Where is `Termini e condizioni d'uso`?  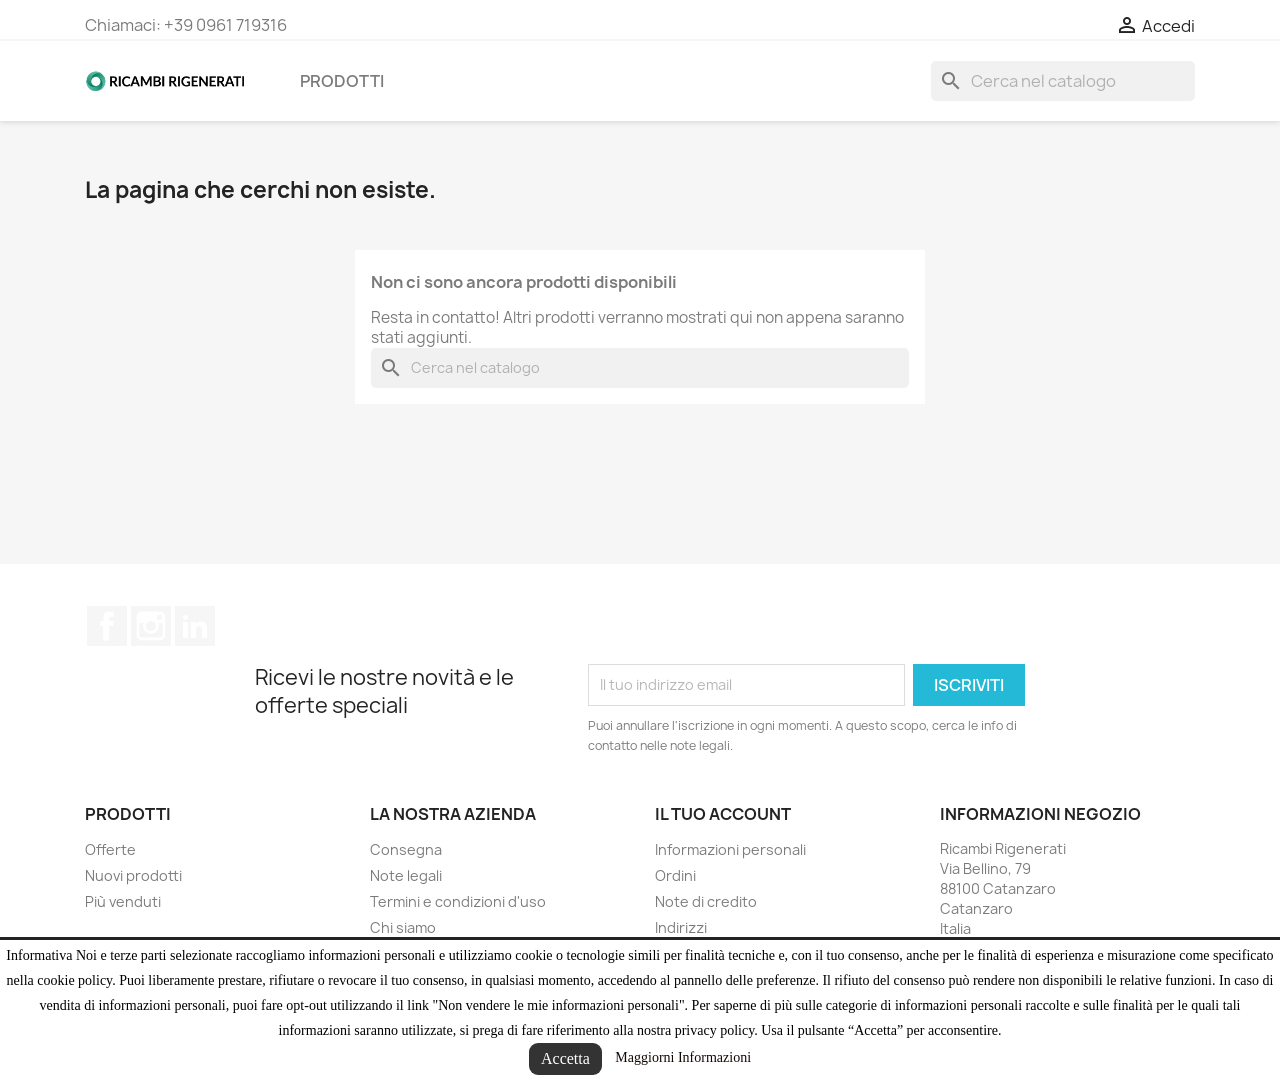 Termini e condizioni d'uso is located at coordinates (458, 901).